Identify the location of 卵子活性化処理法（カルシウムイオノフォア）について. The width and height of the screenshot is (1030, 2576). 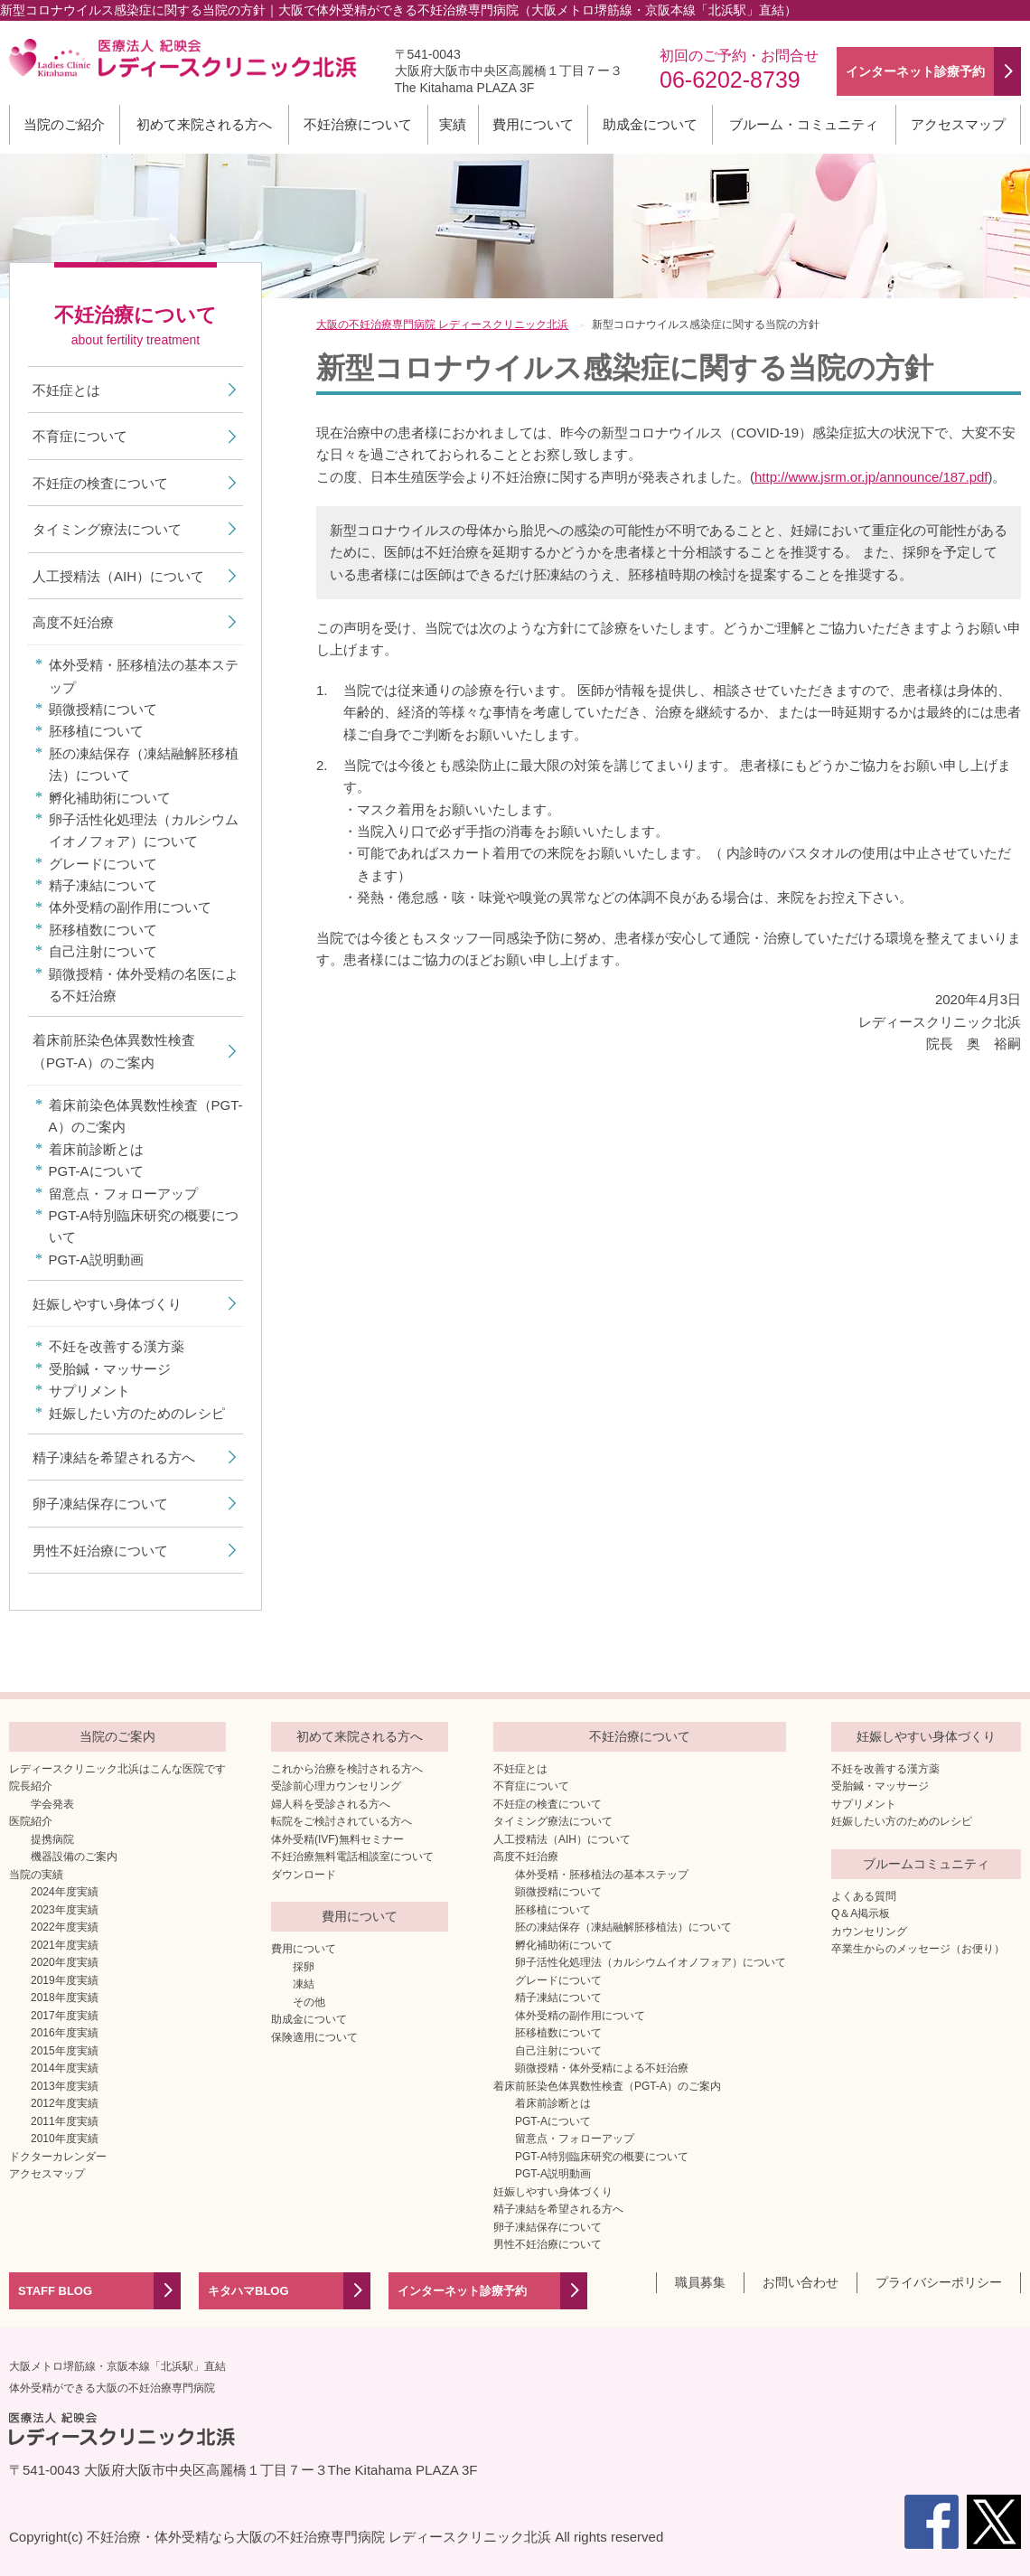
(144, 830).